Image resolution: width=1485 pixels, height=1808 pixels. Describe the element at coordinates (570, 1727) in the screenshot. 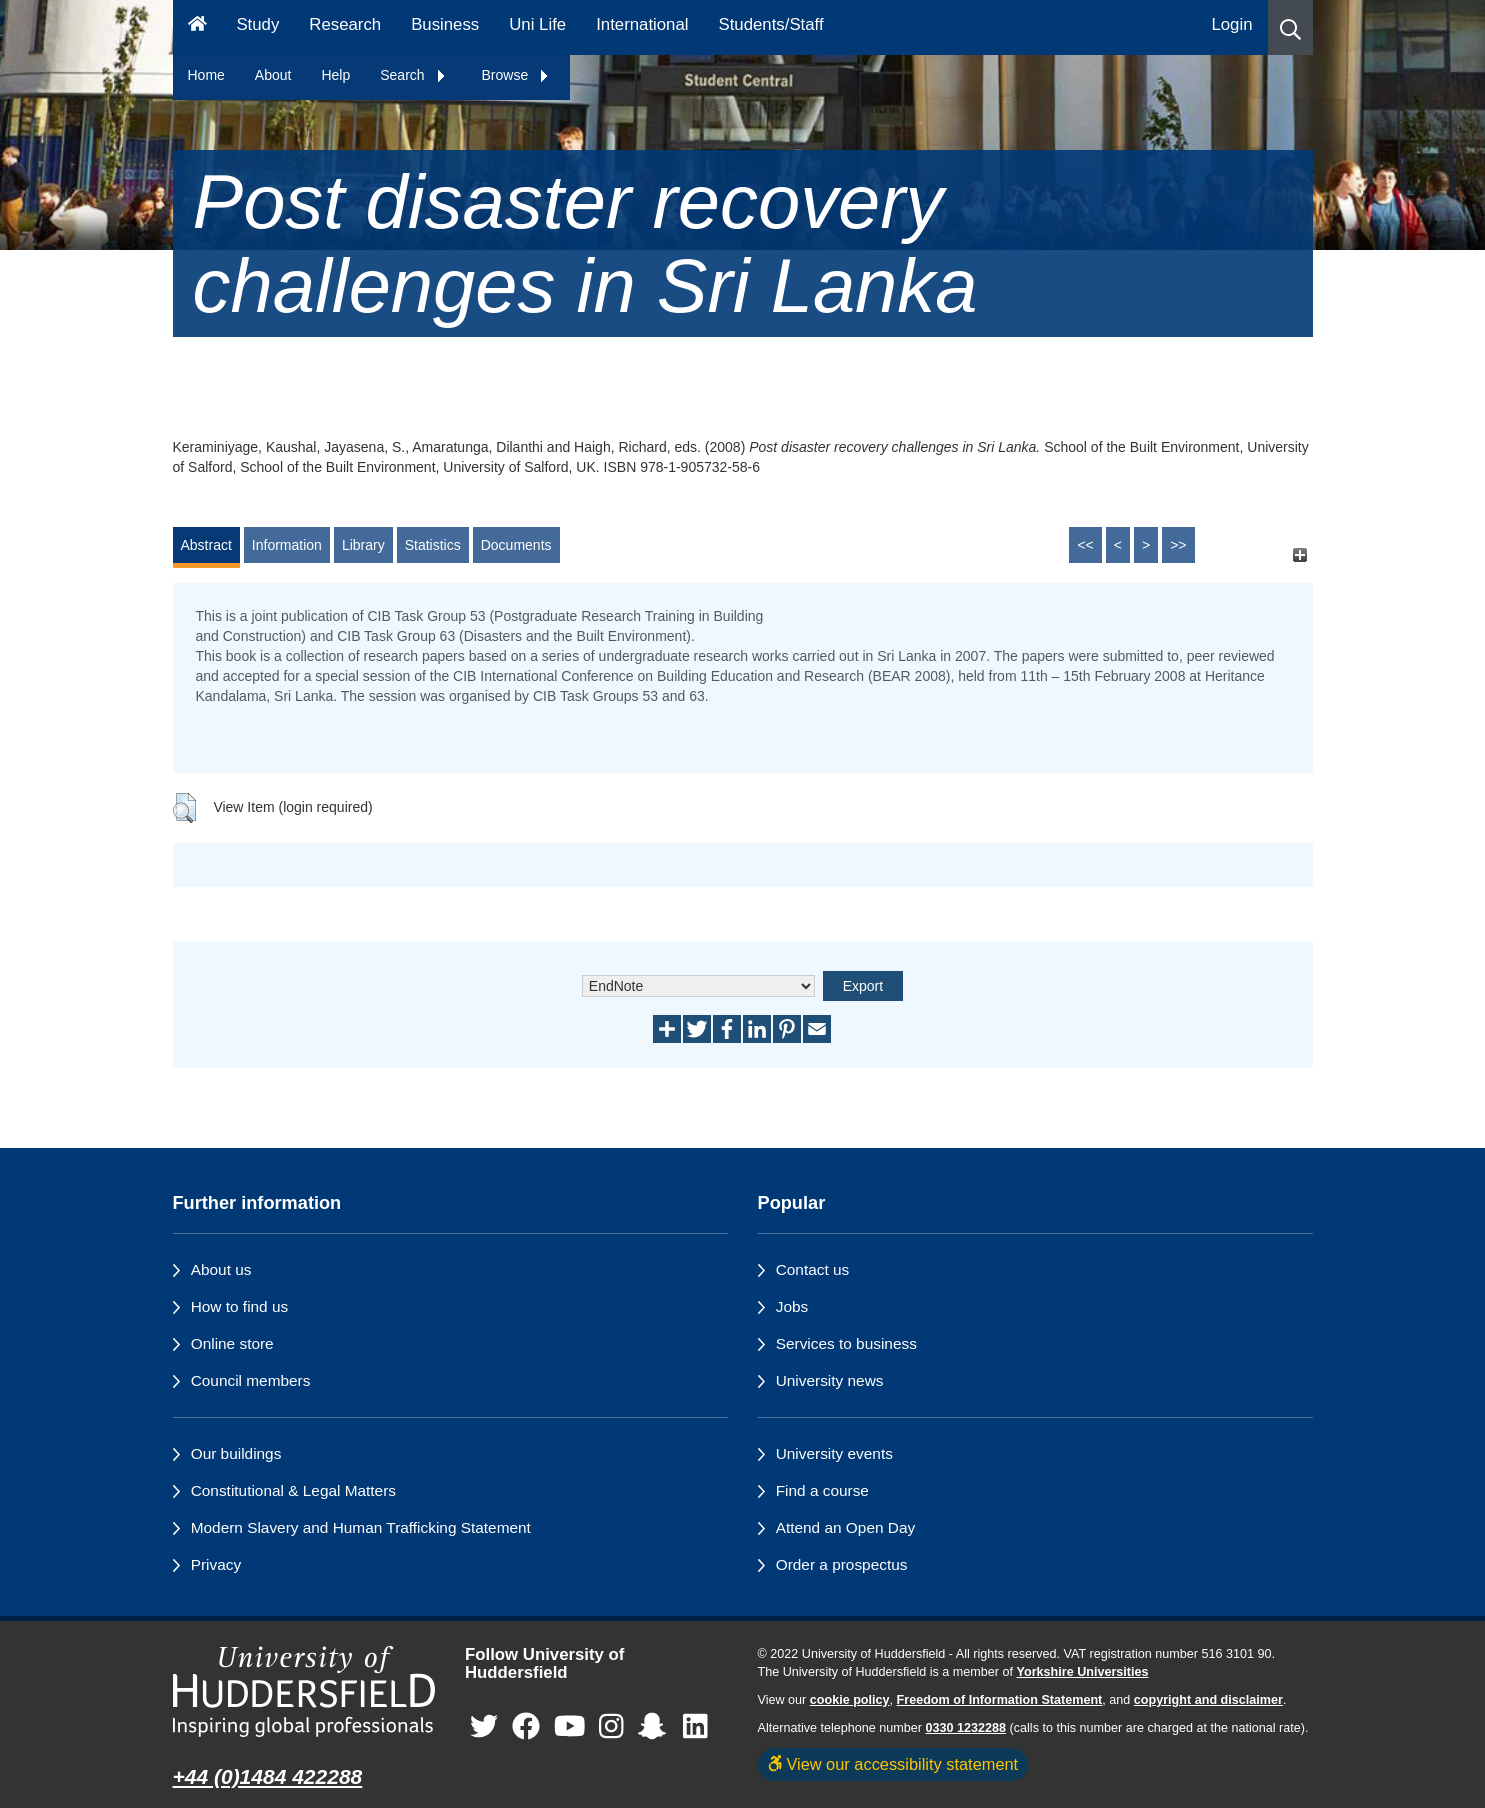

I see `[University of Huddersfield"s YouTube page]` at that location.